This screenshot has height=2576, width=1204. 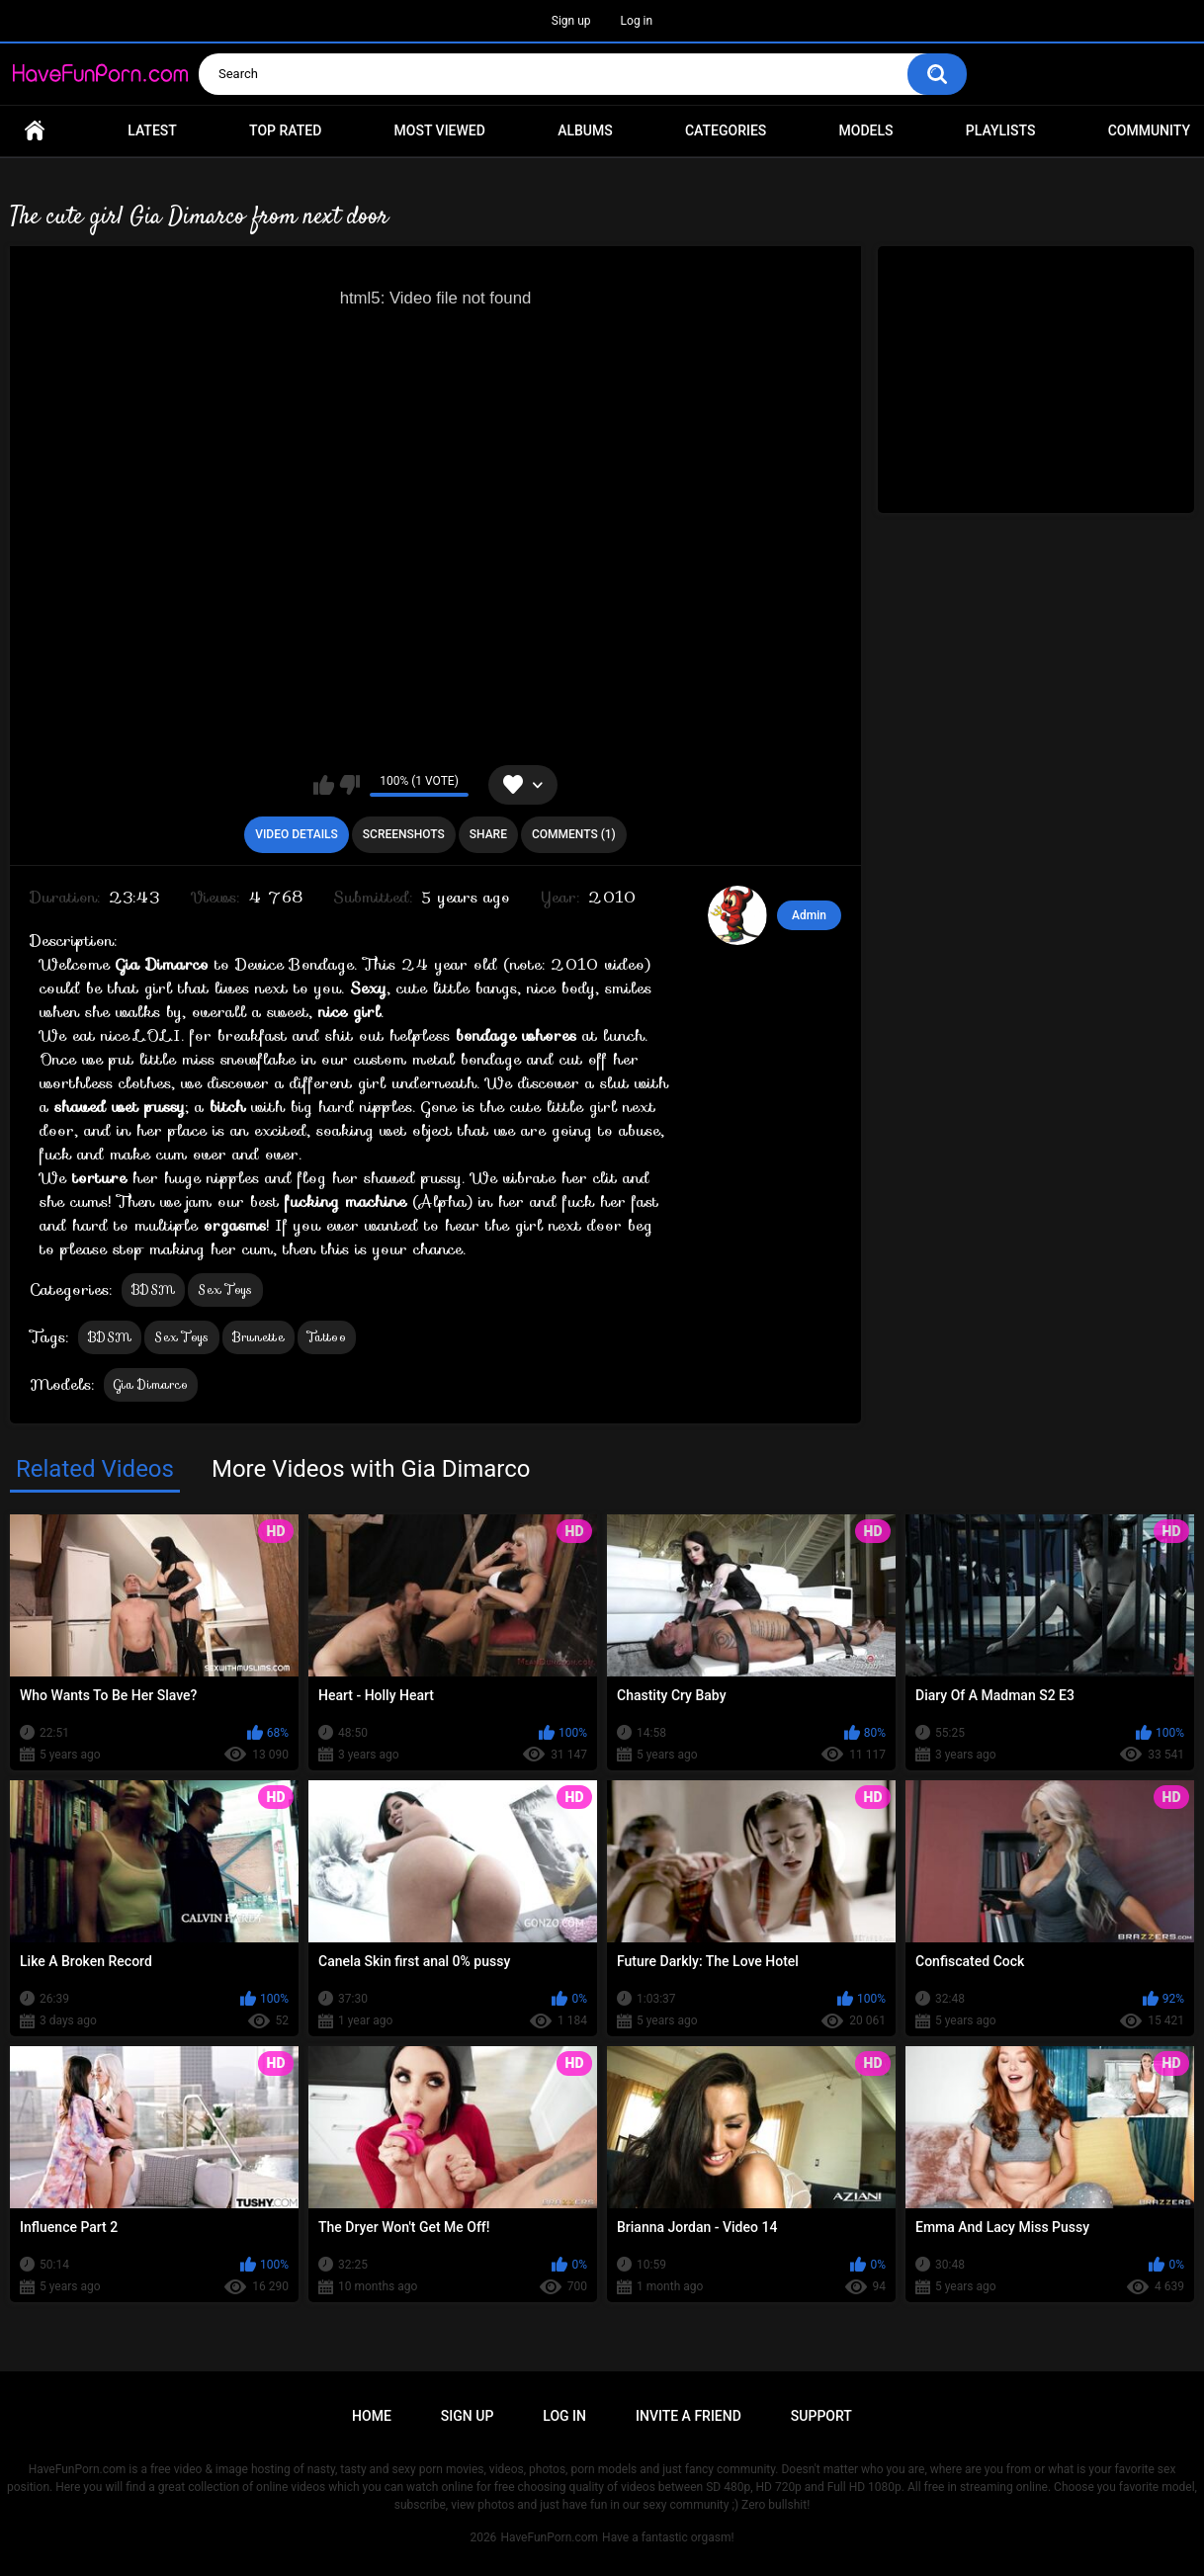 I want to click on More Videos with Gia Dimarco, so click(x=371, y=1469).